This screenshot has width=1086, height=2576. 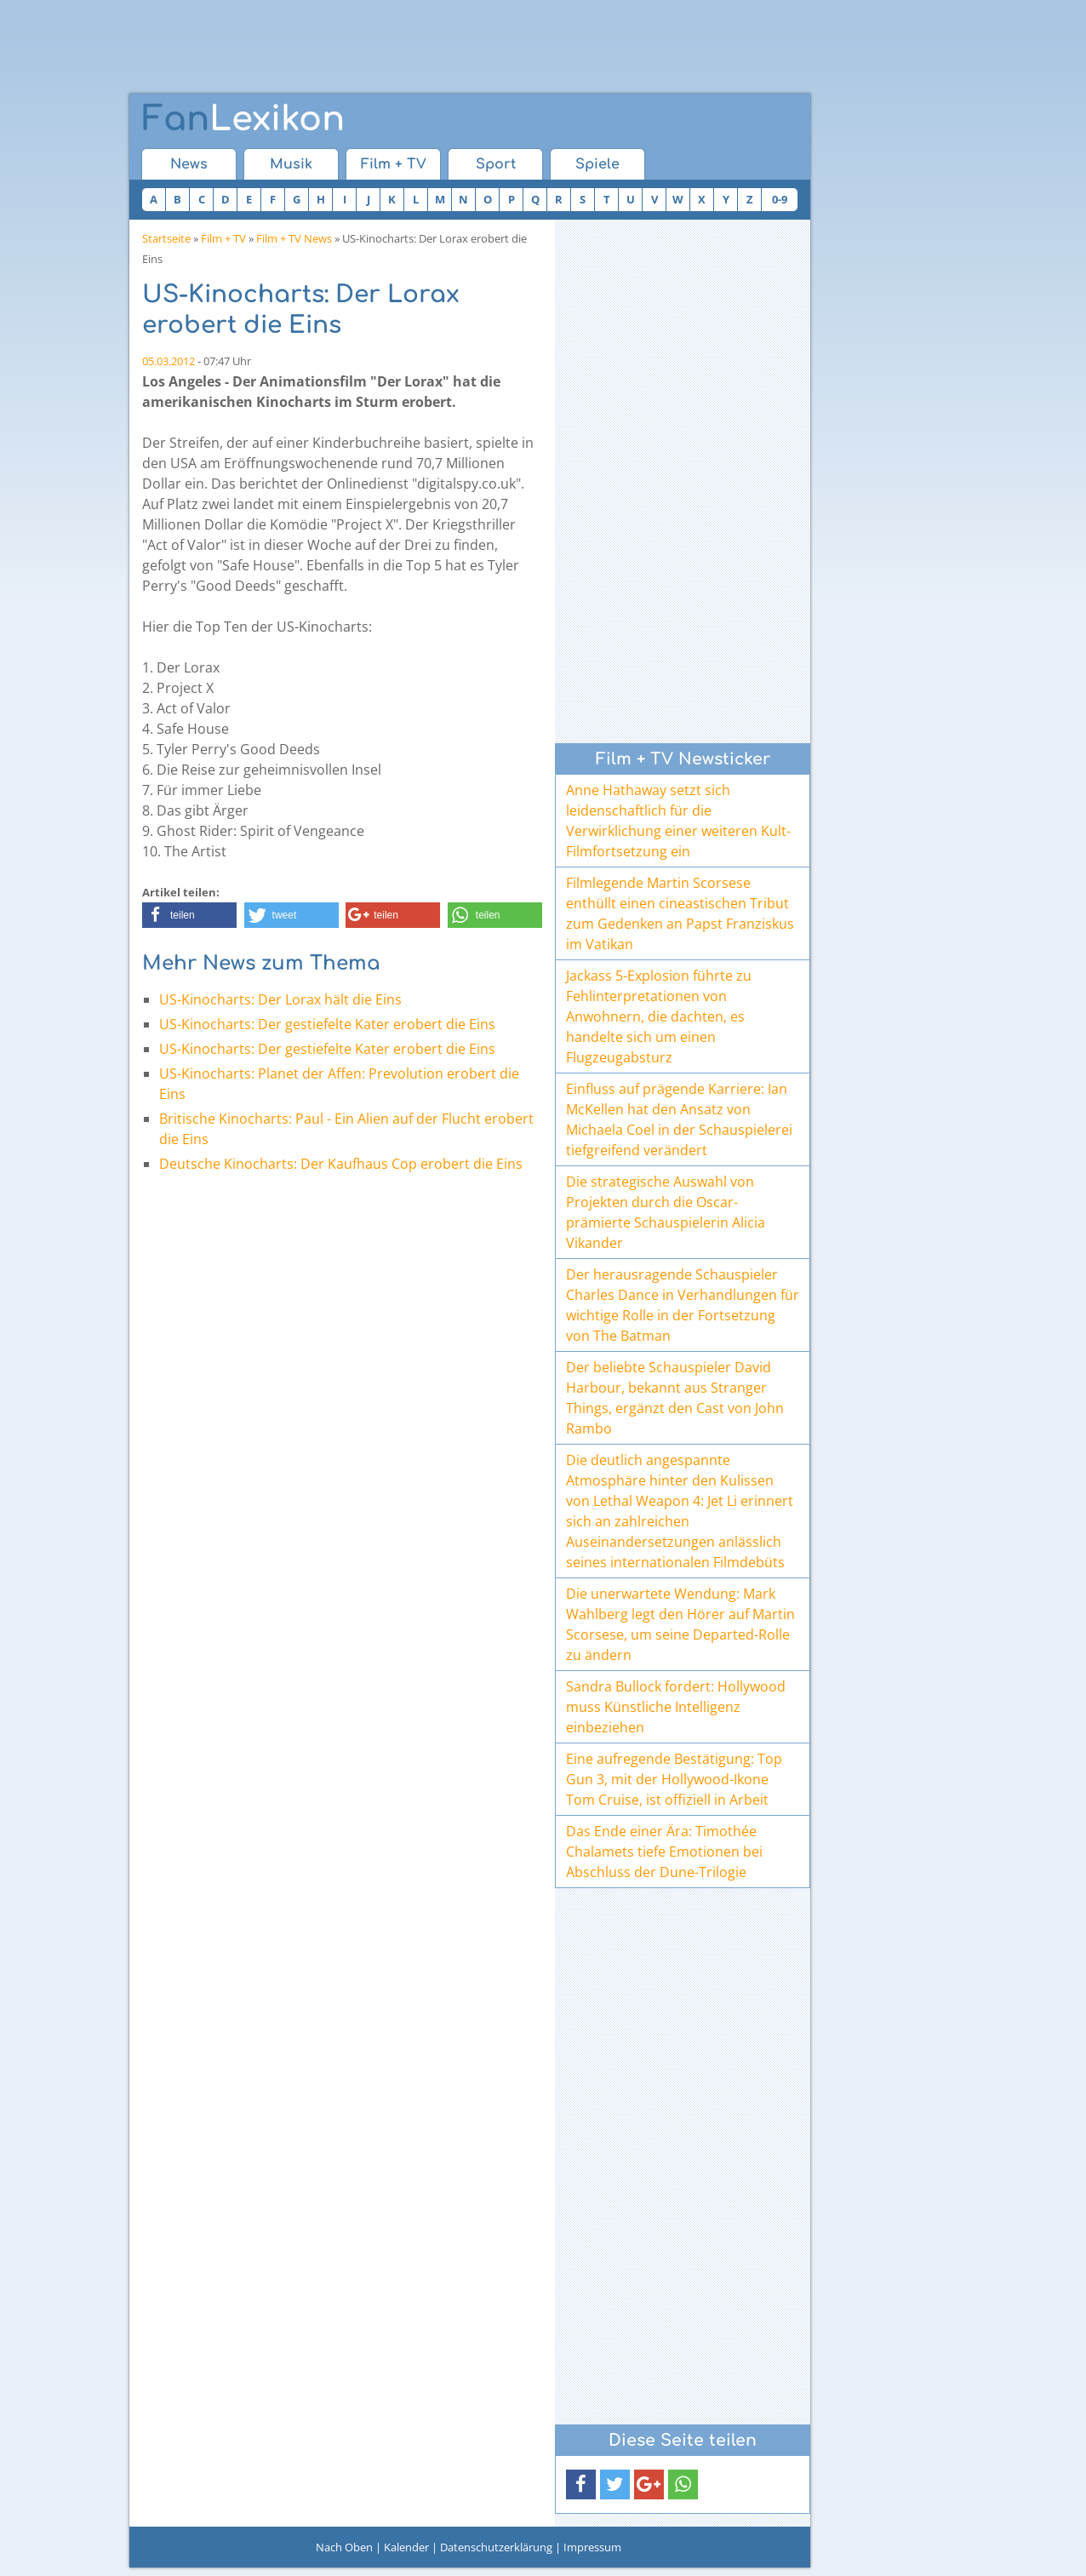 I want to click on Die unerwartete Wendung: Mark Wahlberg legt den Hörer auf Martin Scorsese, um seine Departed-Rolle zu ändern, so click(x=680, y=1624).